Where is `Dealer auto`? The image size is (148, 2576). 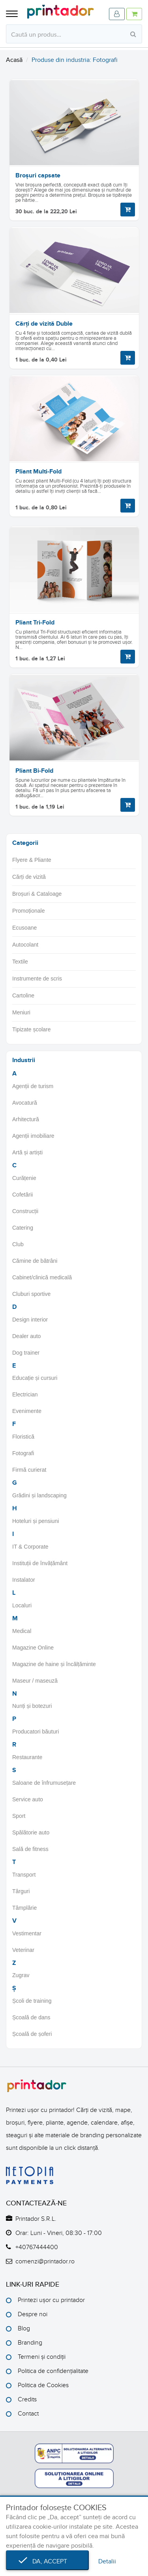 Dealer auto is located at coordinates (26, 1336).